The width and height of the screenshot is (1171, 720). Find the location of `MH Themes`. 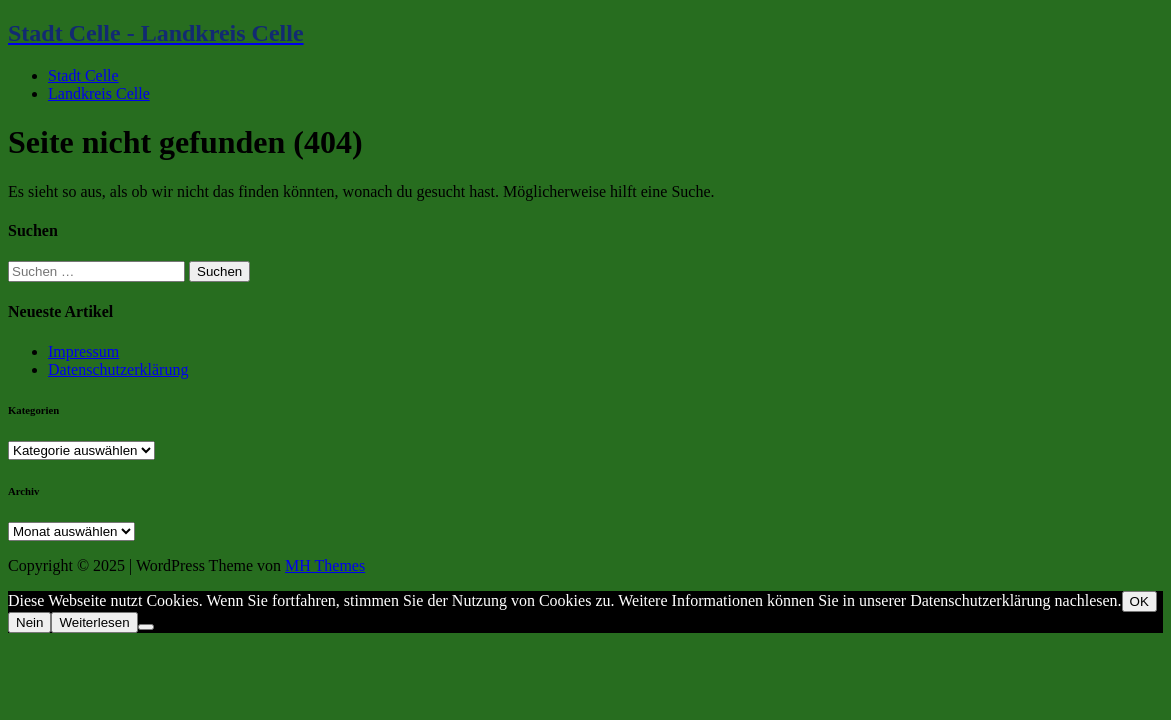

MH Themes is located at coordinates (325, 565).